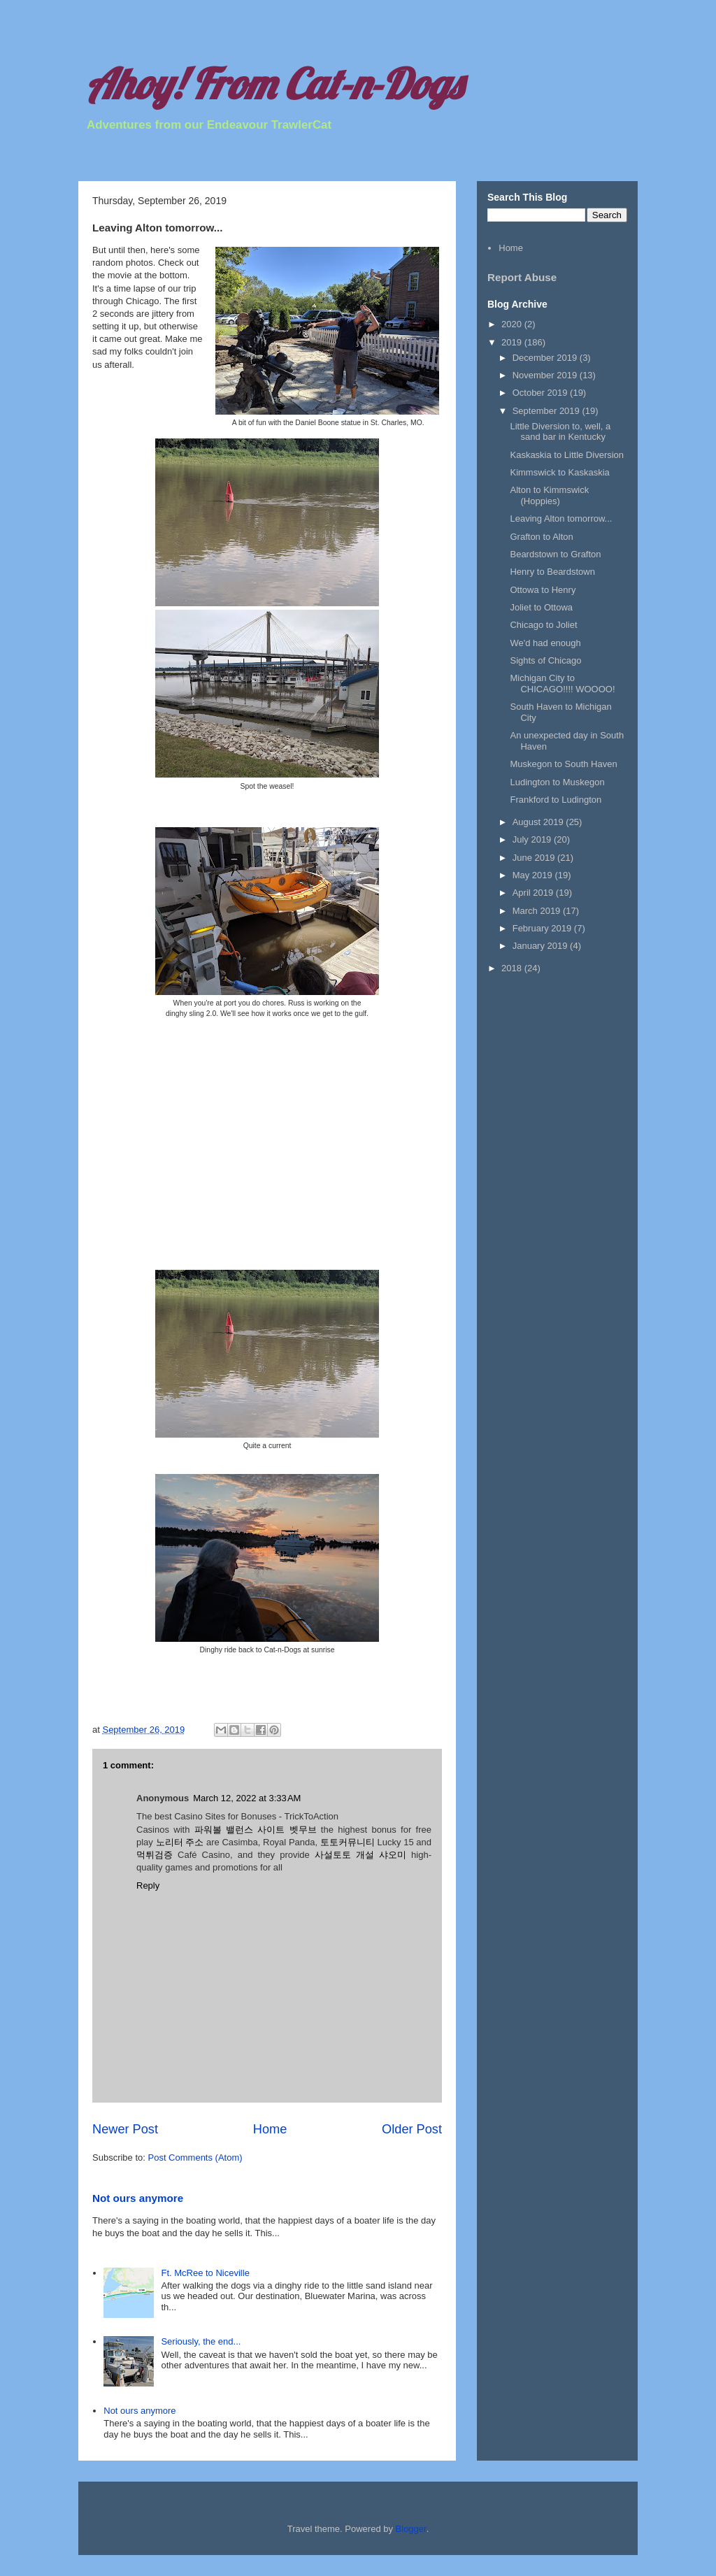 The width and height of the screenshot is (716, 2576). Describe the element at coordinates (534, 875) in the screenshot. I see `May 2019` at that location.